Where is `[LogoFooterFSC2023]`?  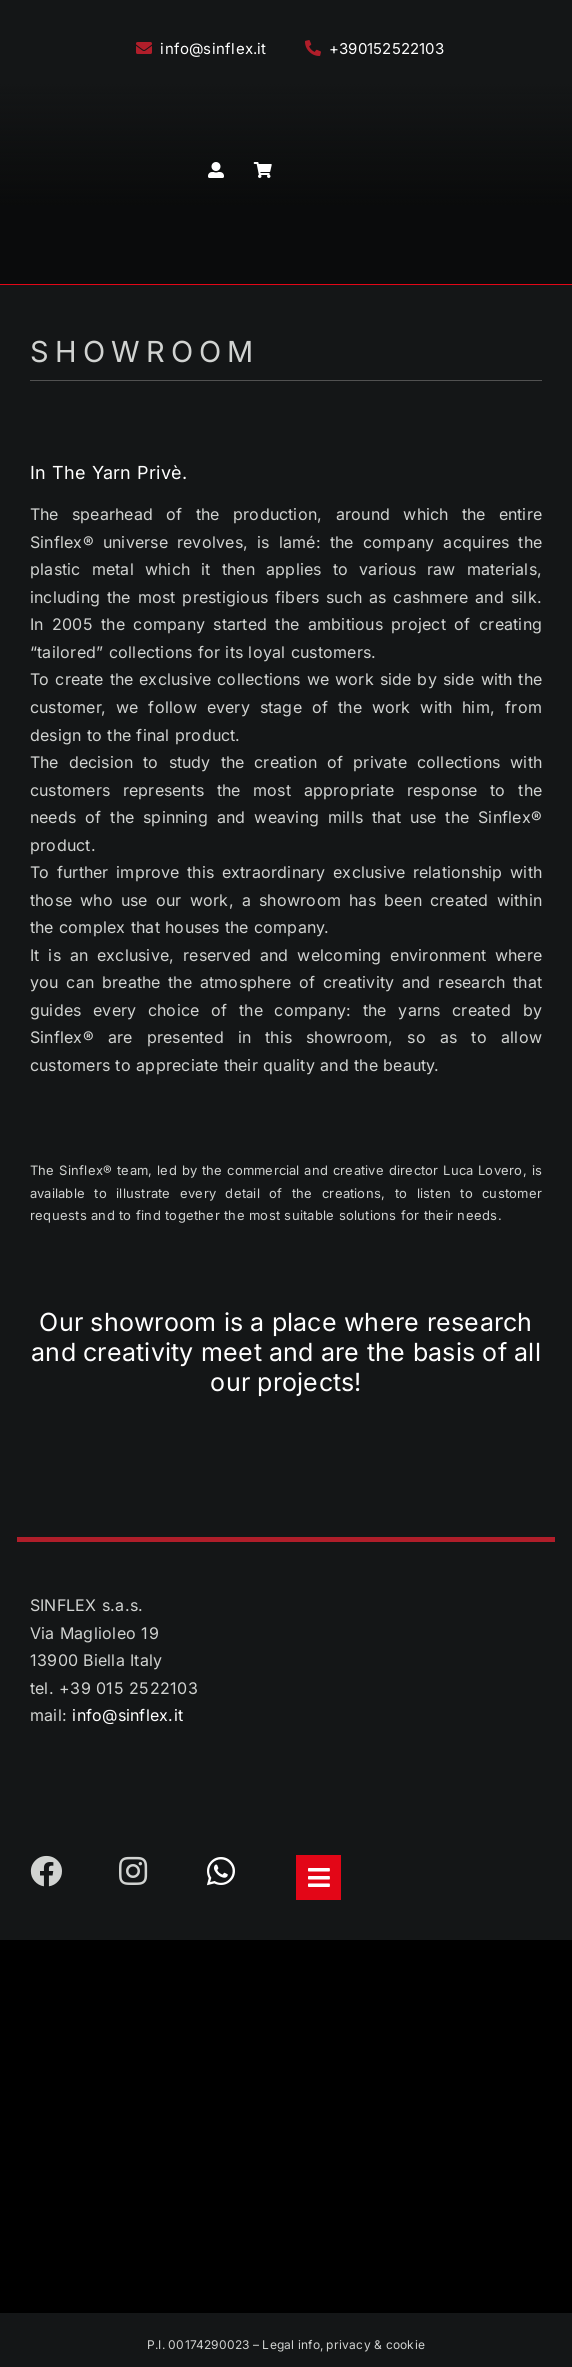 [LogoFooterFSC2023] is located at coordinates (289, 2162).